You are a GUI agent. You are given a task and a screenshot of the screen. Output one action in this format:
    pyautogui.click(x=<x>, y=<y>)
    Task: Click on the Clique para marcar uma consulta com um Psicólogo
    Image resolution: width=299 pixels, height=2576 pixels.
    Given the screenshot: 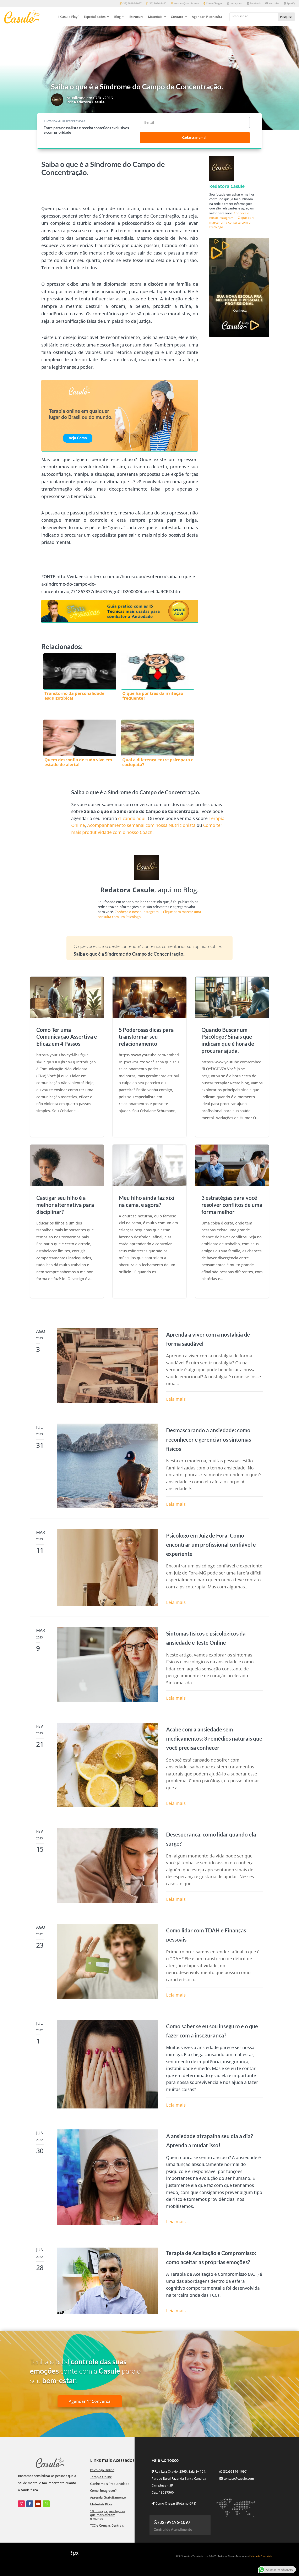 What is the action you would take?
    pyautogui.click(x=232, y=222)
    